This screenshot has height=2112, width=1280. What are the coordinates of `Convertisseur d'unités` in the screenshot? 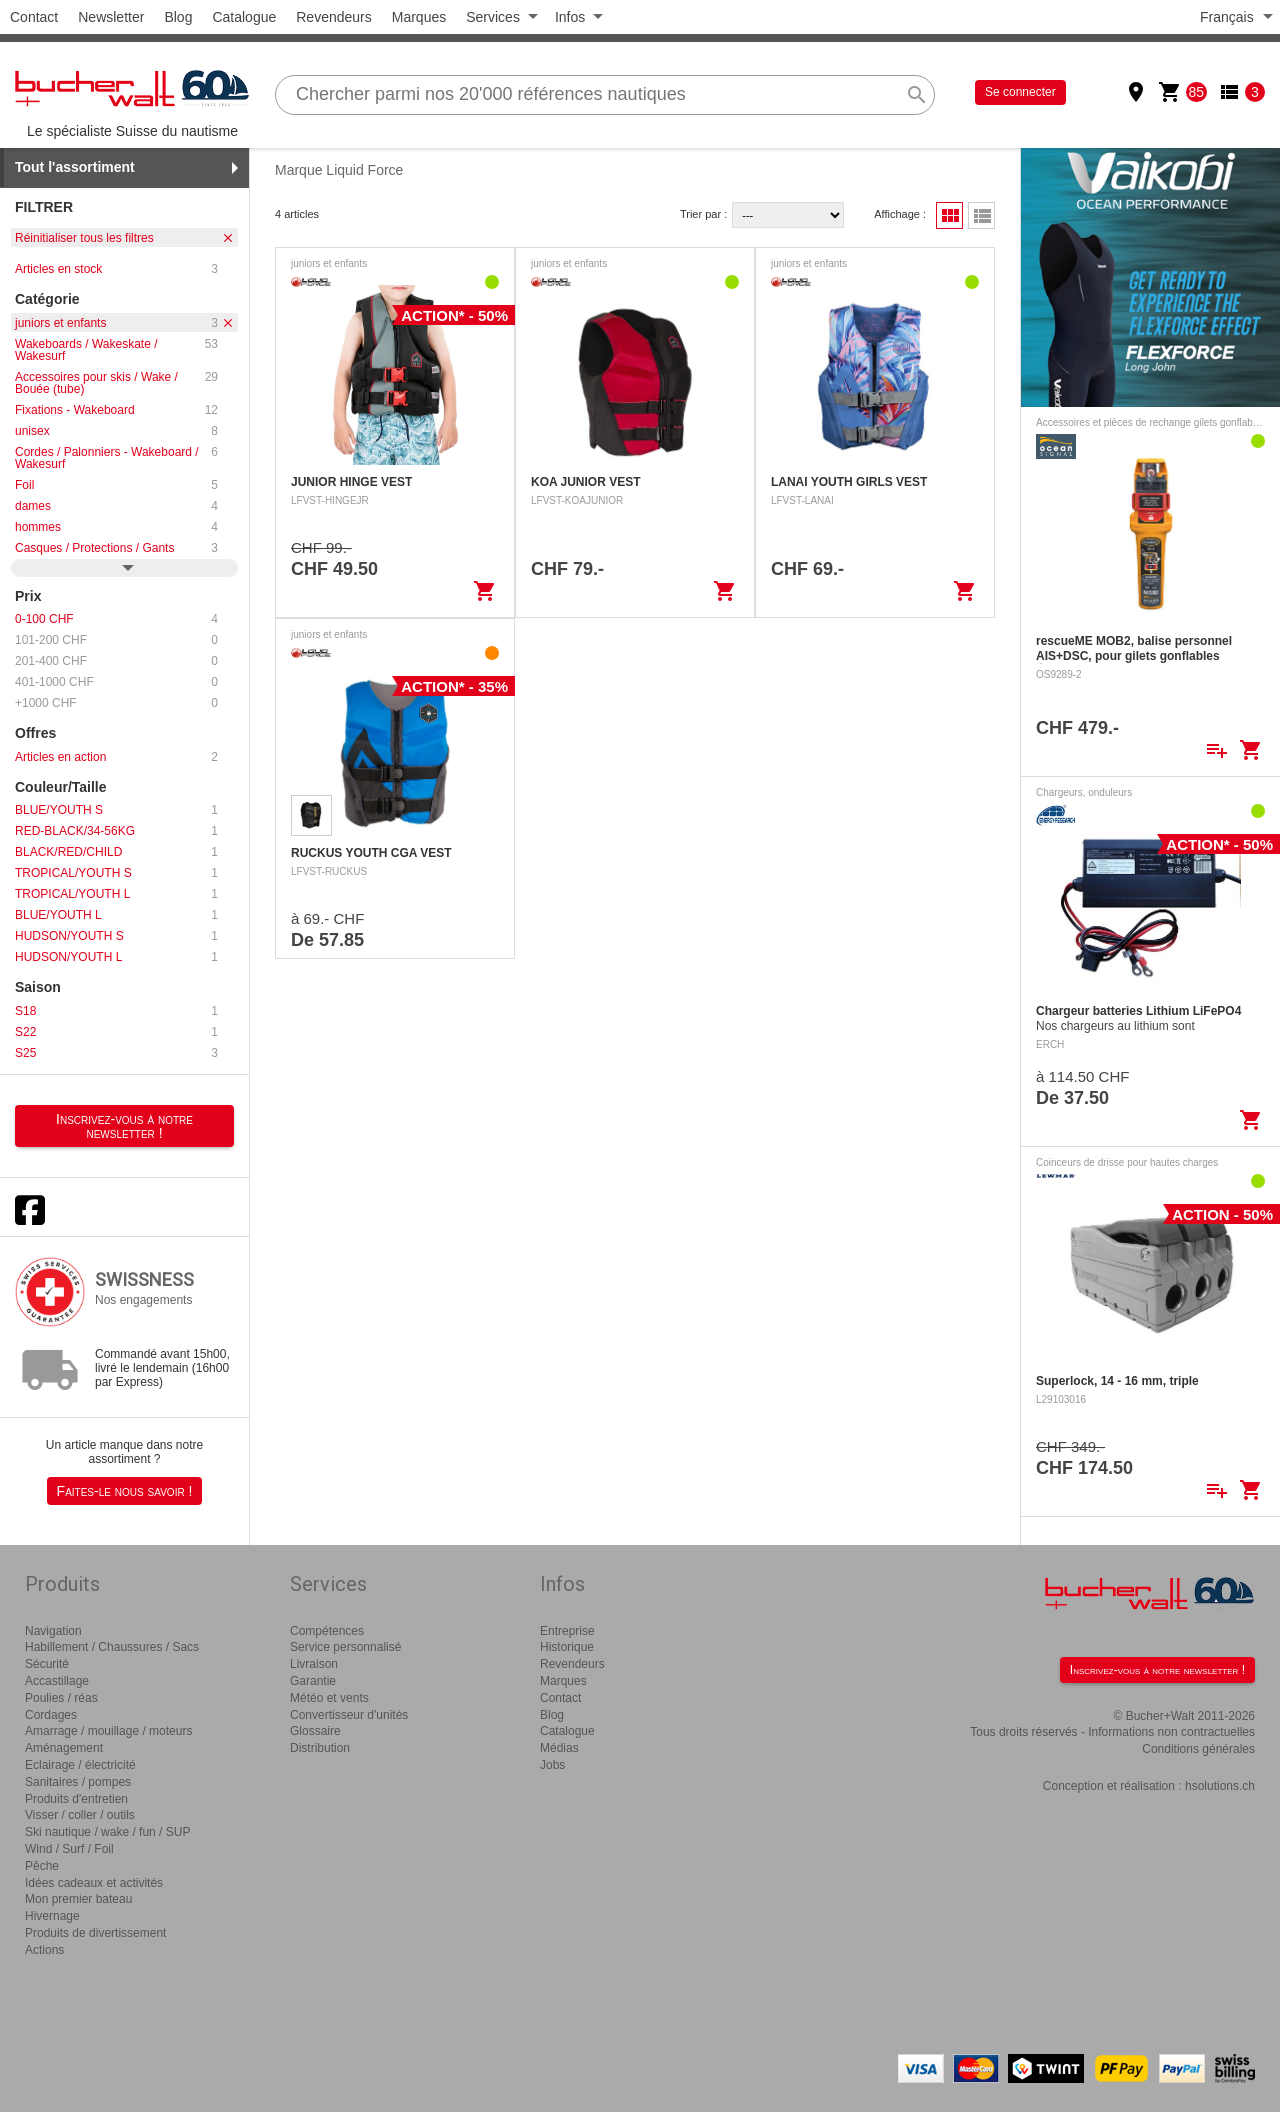 It's located at (349, 1715).